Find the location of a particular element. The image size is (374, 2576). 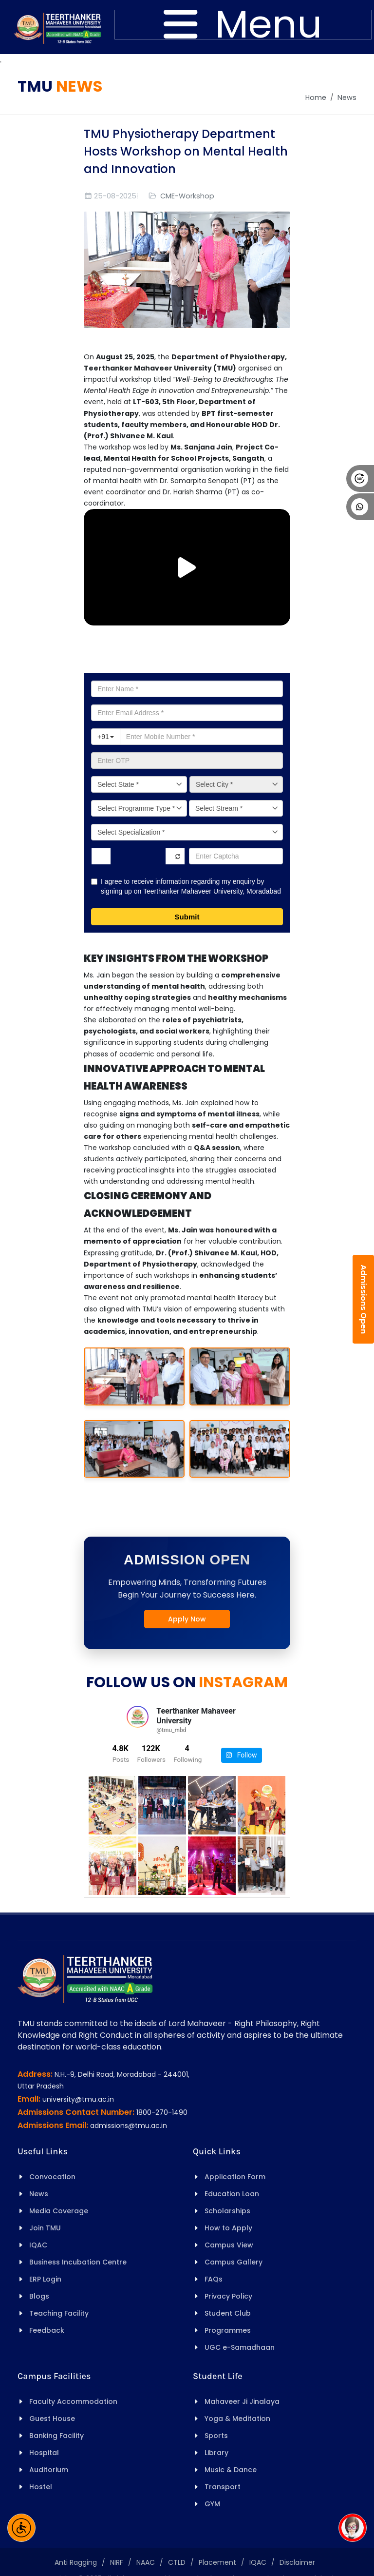

GYM is located at coordinates (212, 2504).